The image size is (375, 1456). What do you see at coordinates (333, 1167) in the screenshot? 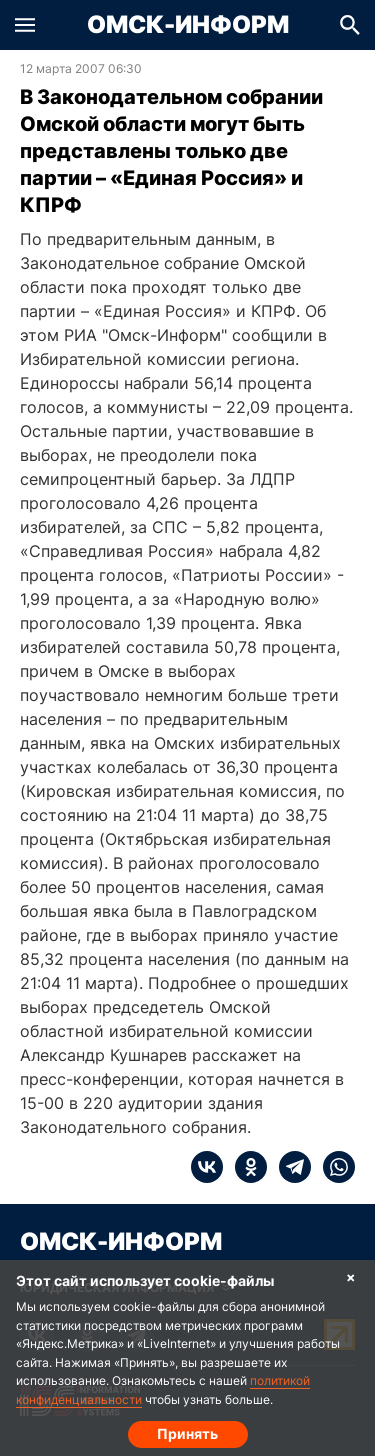
I see `[whatsapp]` at bounding box center [333, 1167].